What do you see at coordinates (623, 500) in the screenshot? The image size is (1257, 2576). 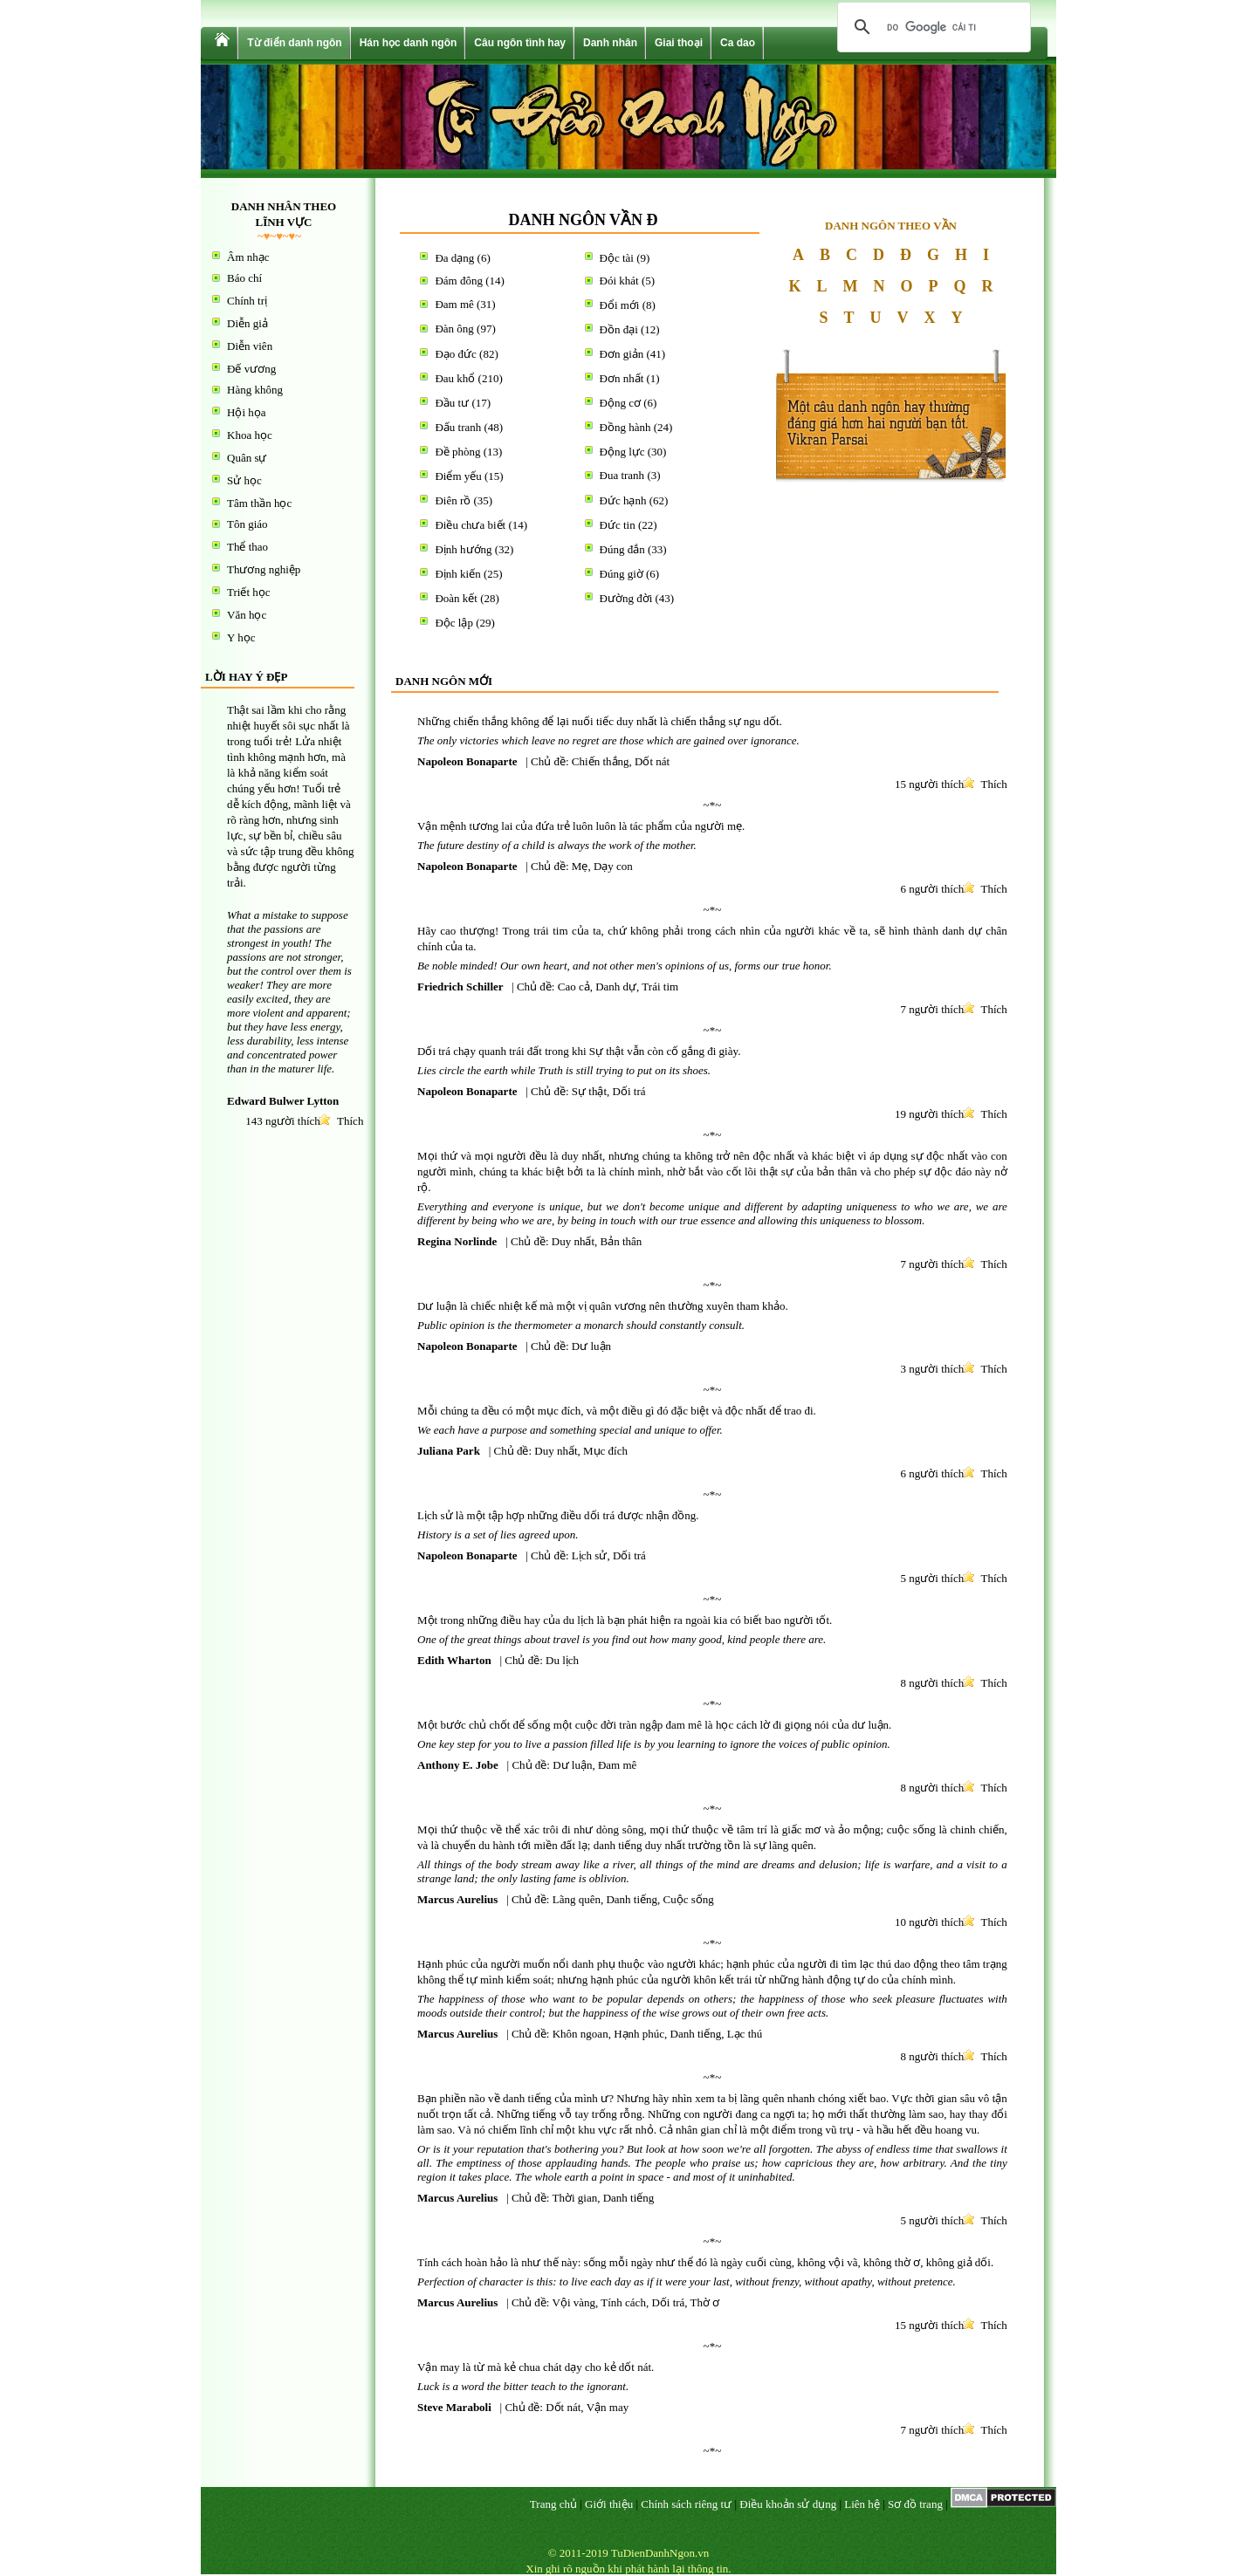 I see `Đức hạnh` at bounding box center [623, 500].